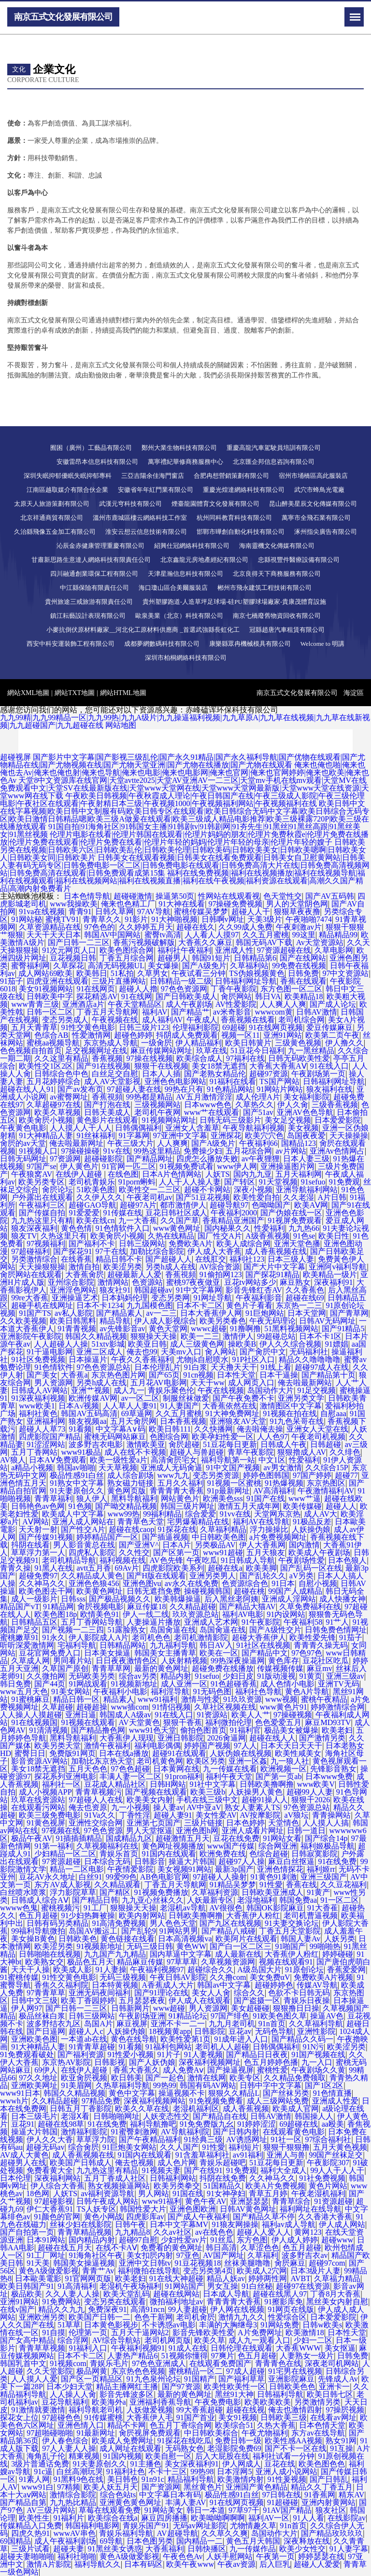 The width and height of the screenshot is (371, 2576). Describe the element at coordinates (195, 1027) in the screenshot. I see `伦理福利影院` at that location.